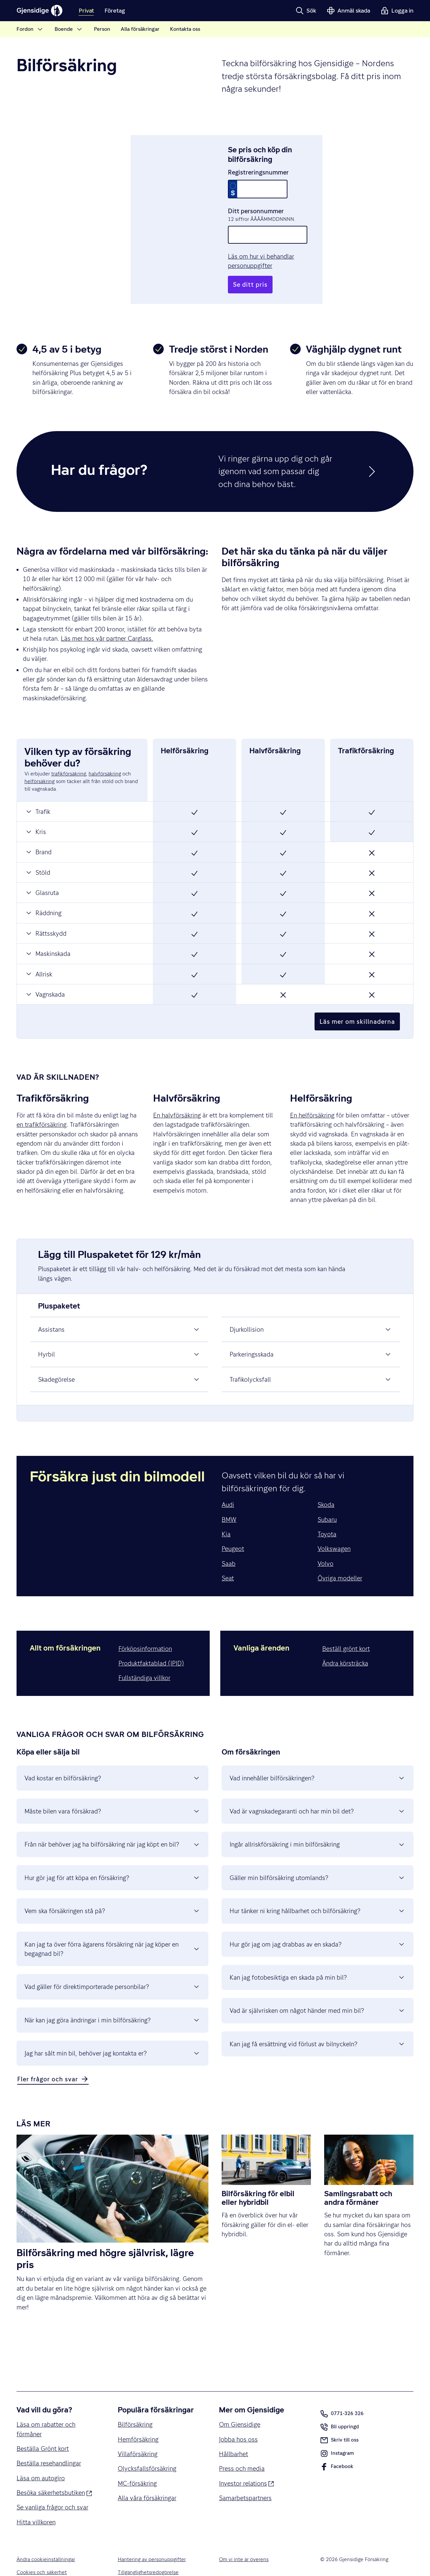 This screenshot has width=430, height=2576. What do you see at coordinates (137, 2435) in the screenshot?
I see `Villaförsäkring` at bounding box center [137, 2435].